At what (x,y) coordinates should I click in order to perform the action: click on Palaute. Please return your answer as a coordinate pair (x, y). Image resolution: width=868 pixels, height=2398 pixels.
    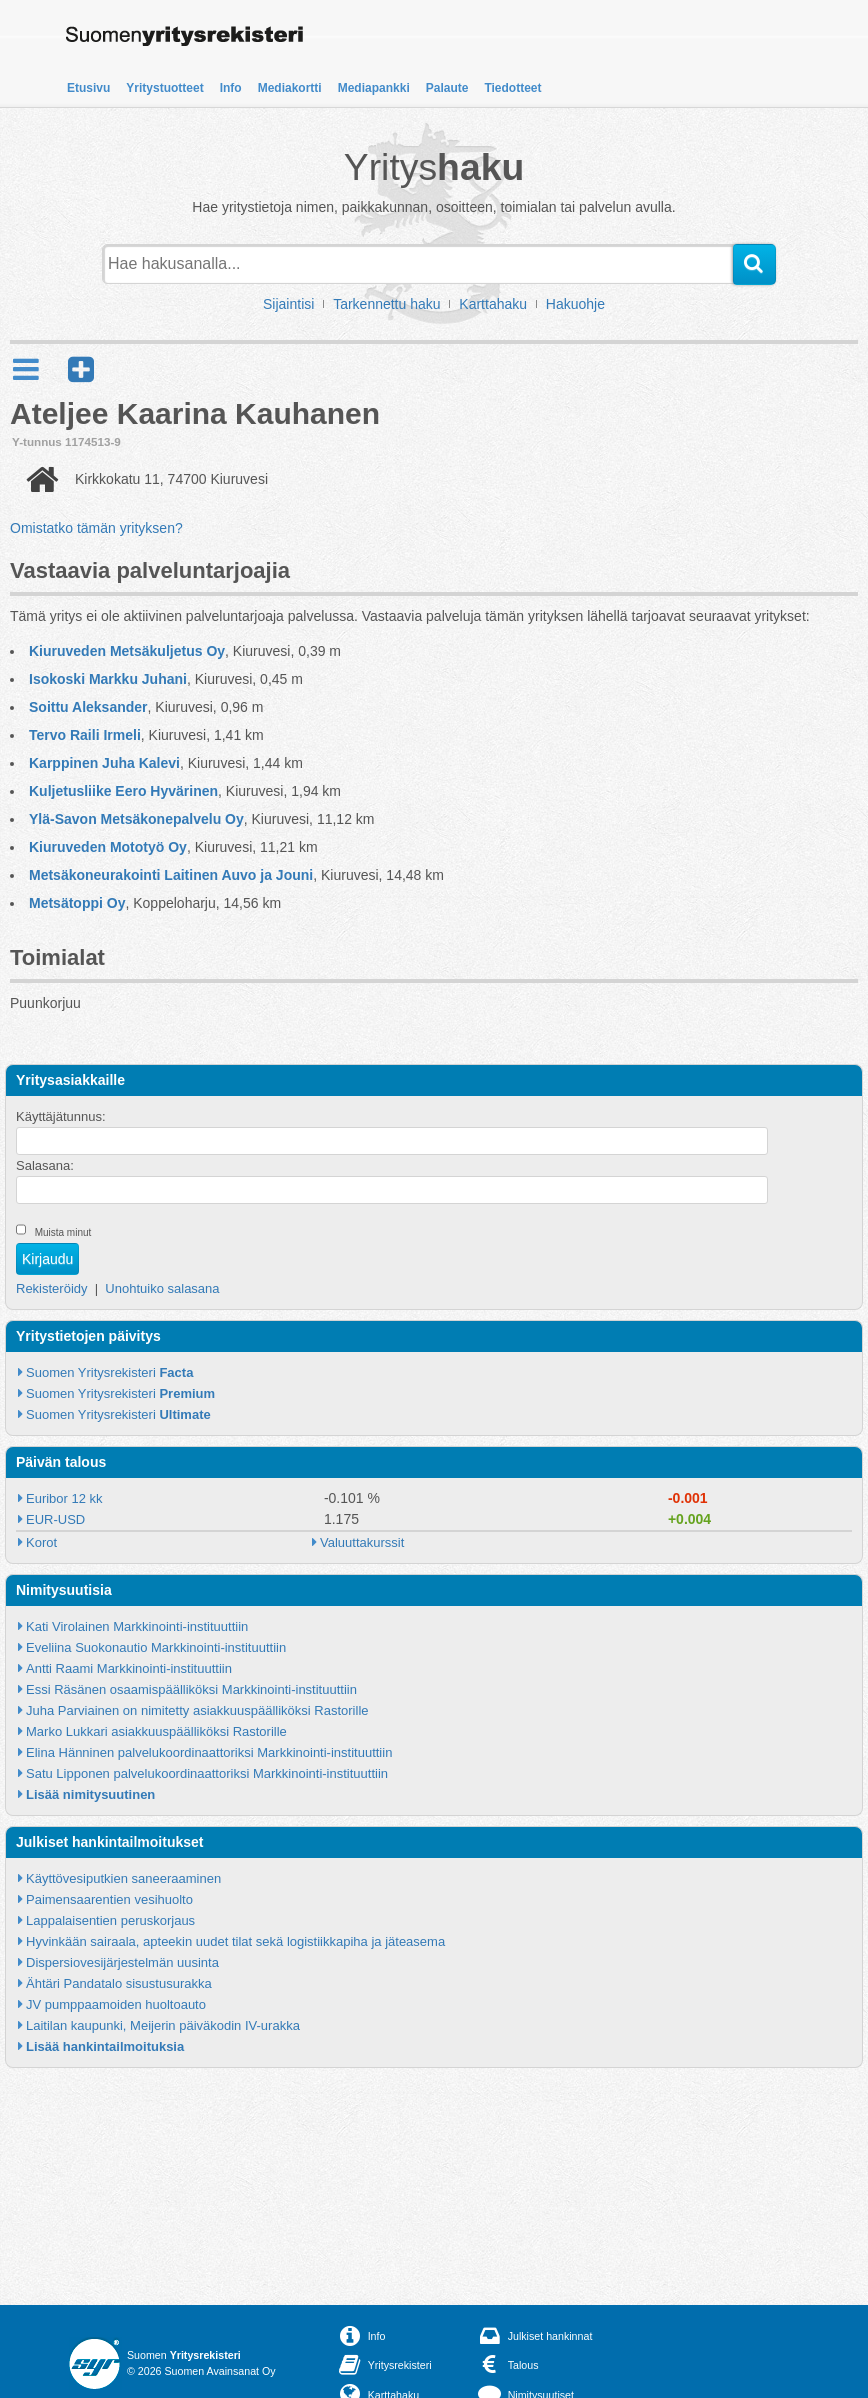
    Looking at the image, I should click on (447, 88).